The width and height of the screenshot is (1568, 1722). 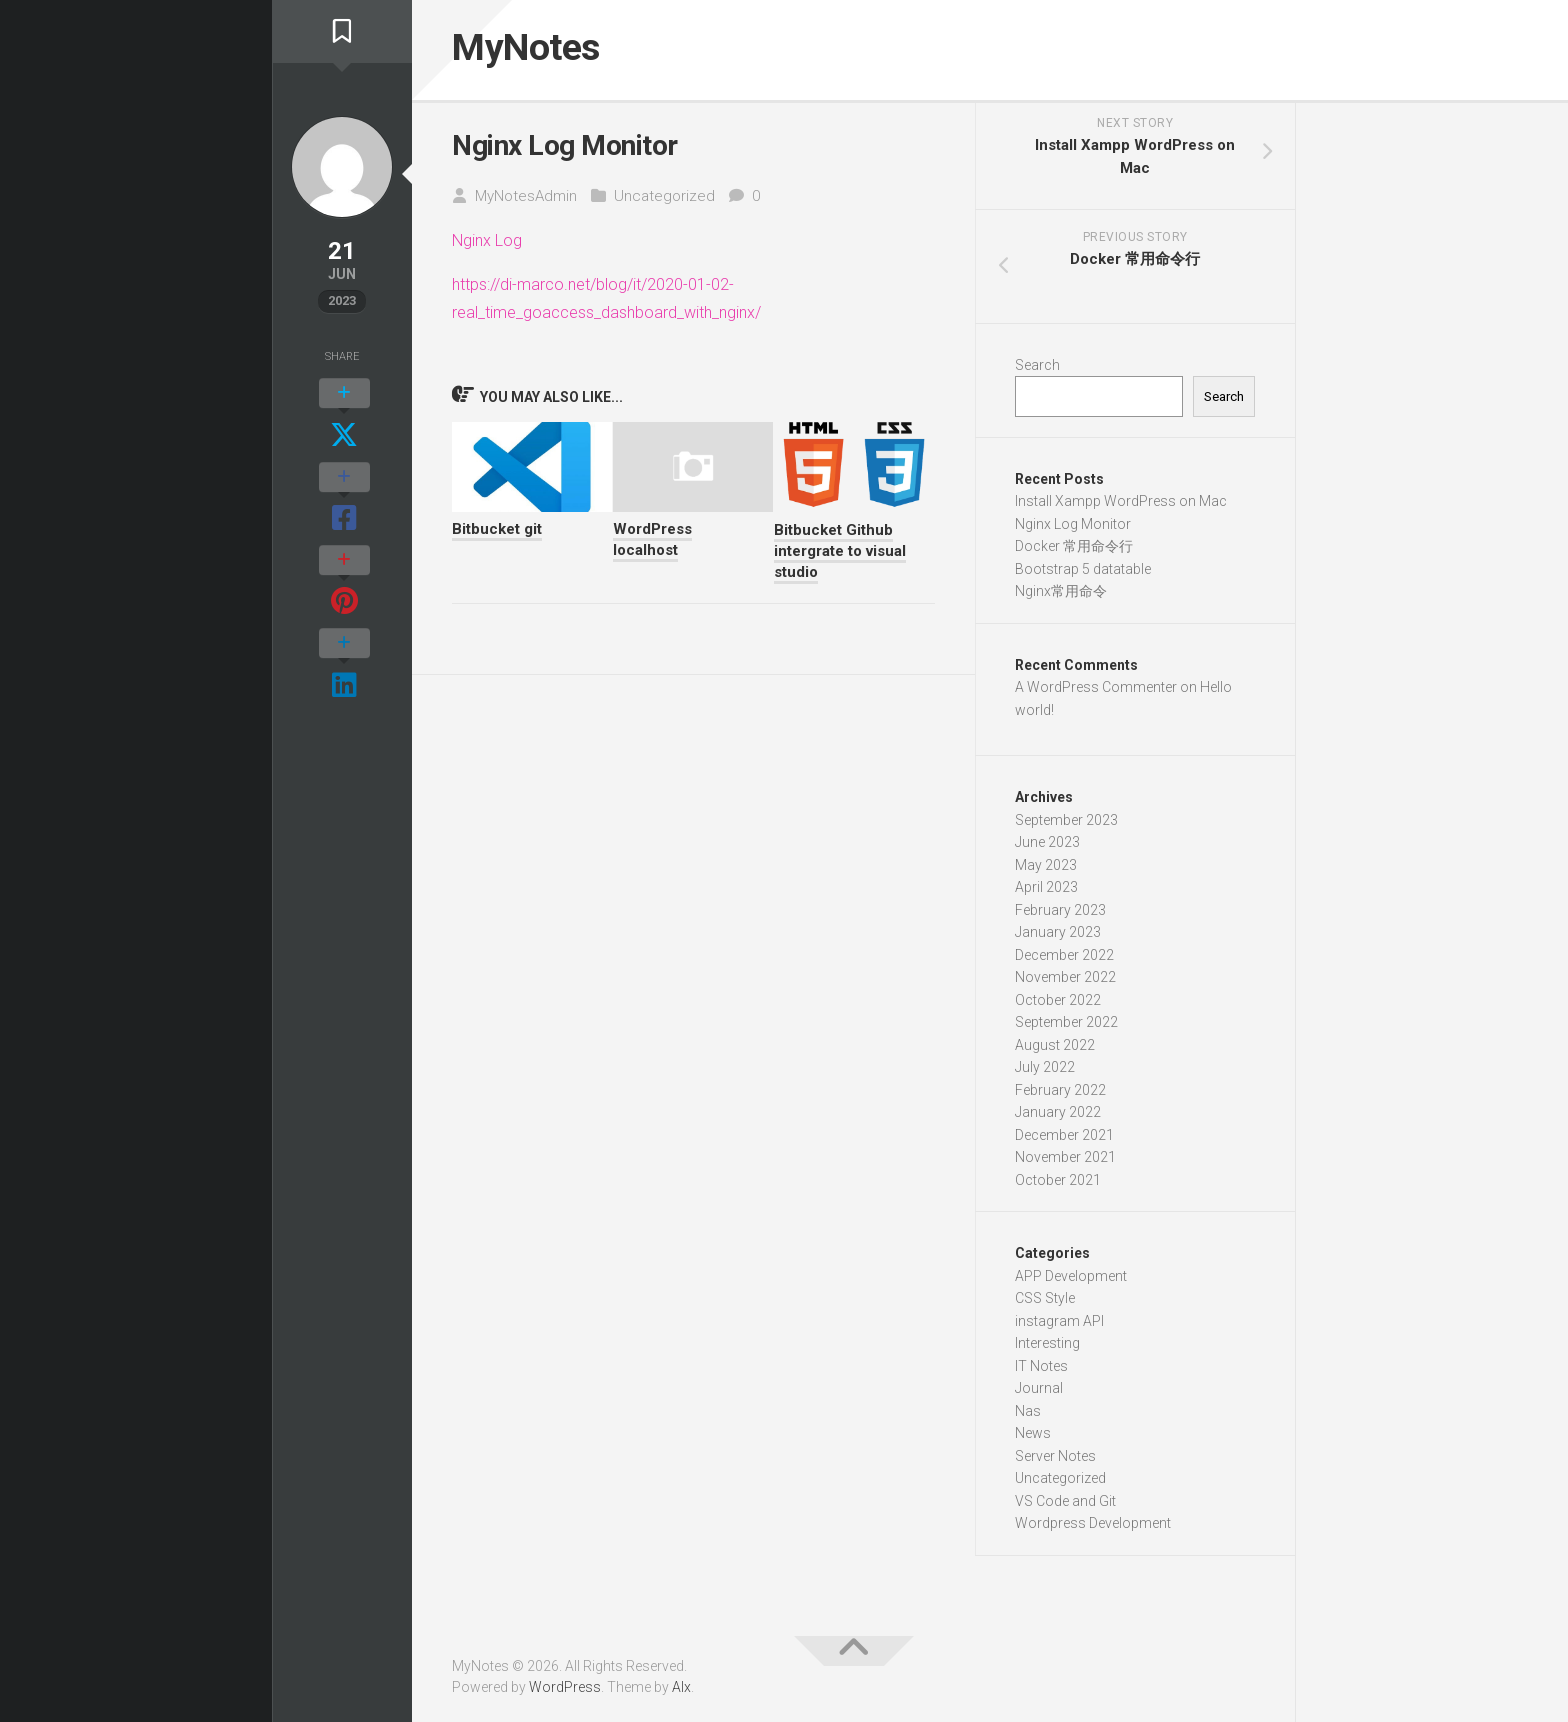 What do you see at coordinates (526, 200) in the screenshot?
I see `MyNotesAdmin` at bounding box center [526, 200].